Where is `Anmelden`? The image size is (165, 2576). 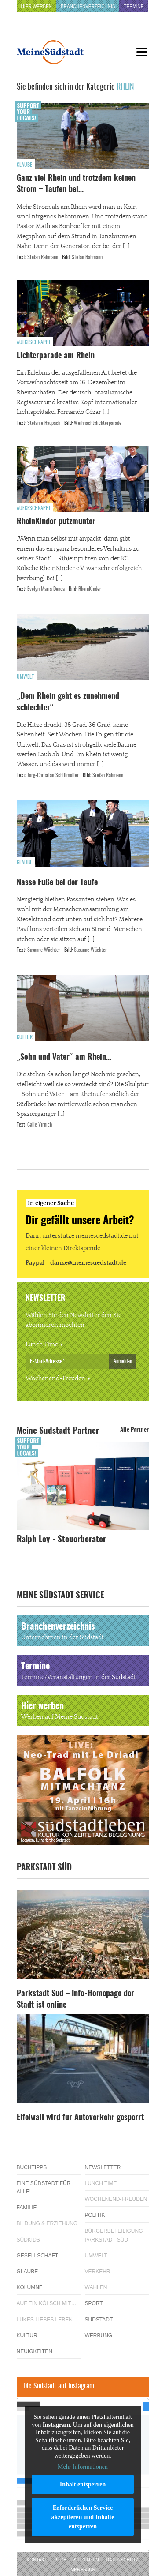 Anmelden is located at coordinates (123, 1361).